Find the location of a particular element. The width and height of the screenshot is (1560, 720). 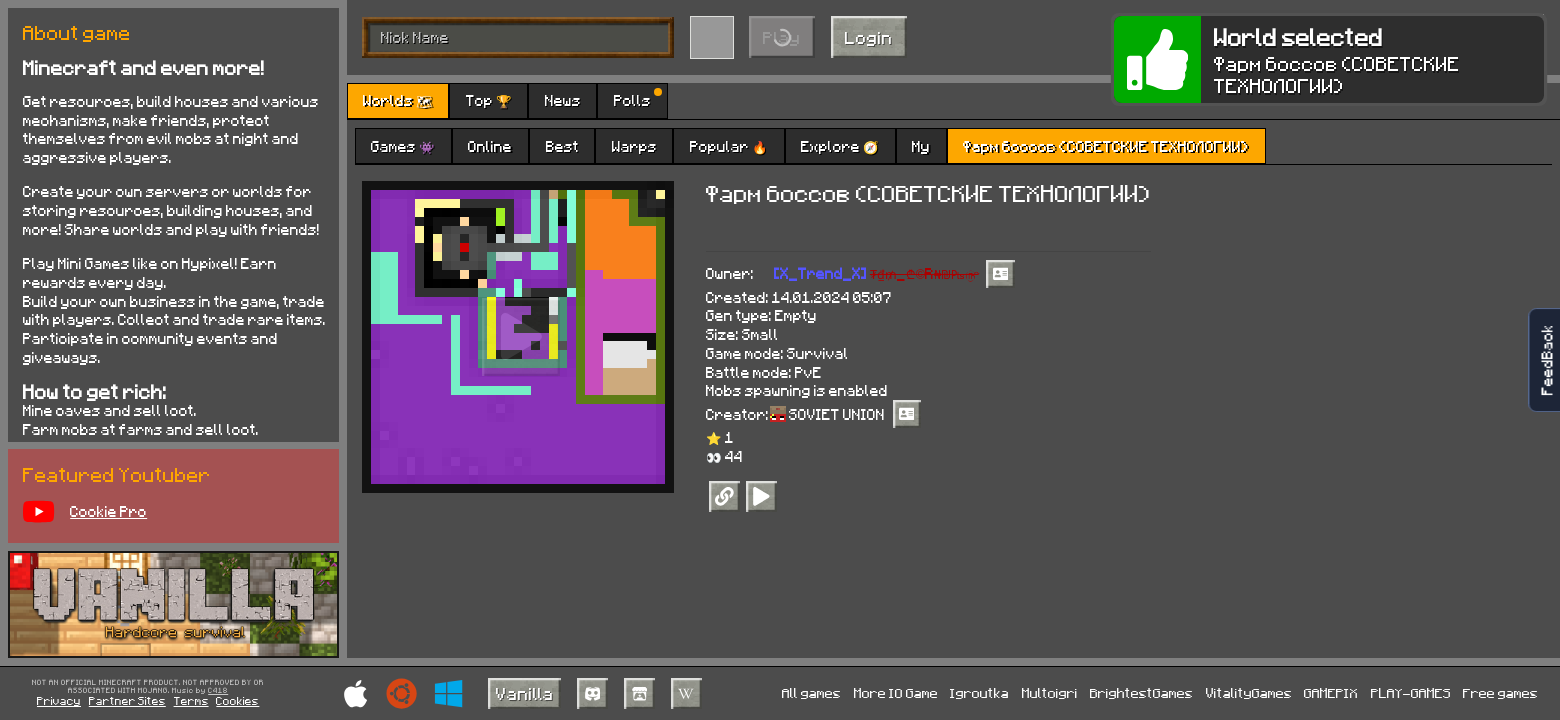

More IO Game is located at coordinates (896, 692).